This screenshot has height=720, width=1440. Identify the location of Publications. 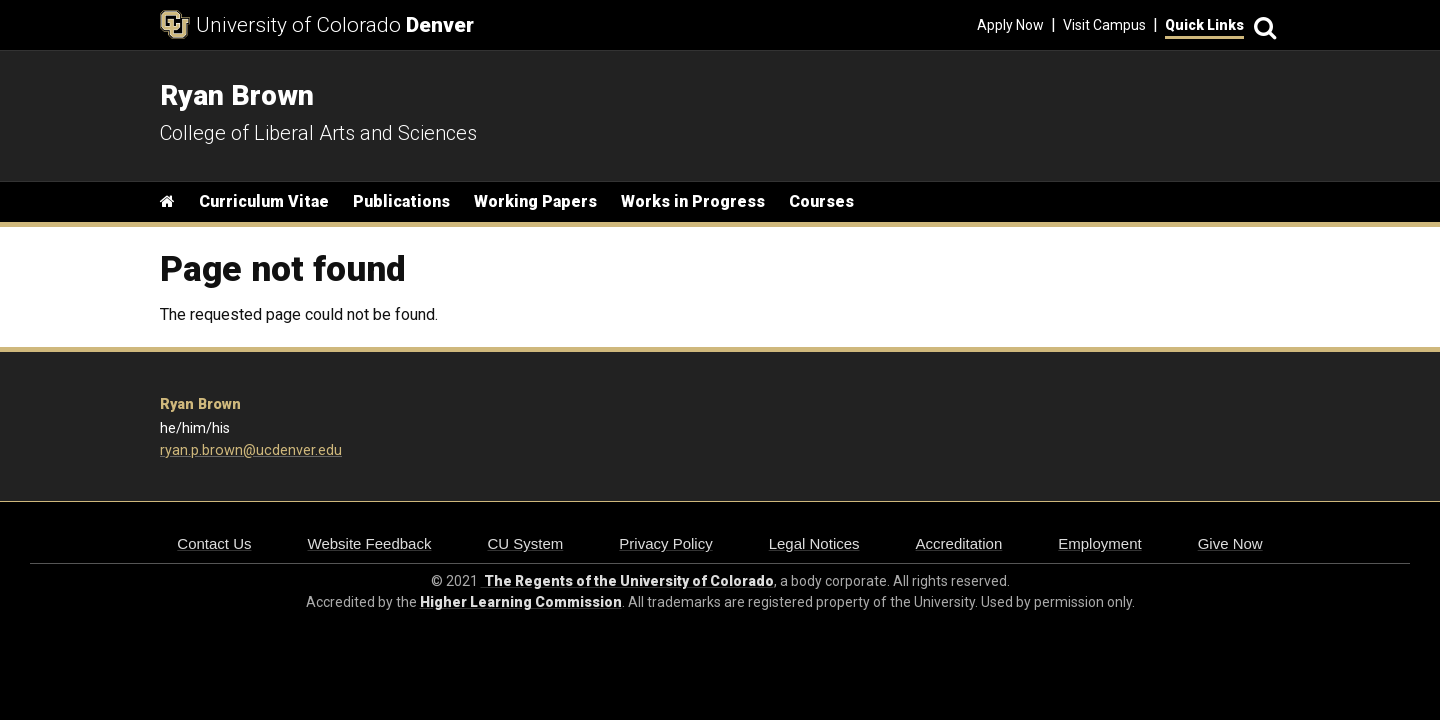
(401, 201).